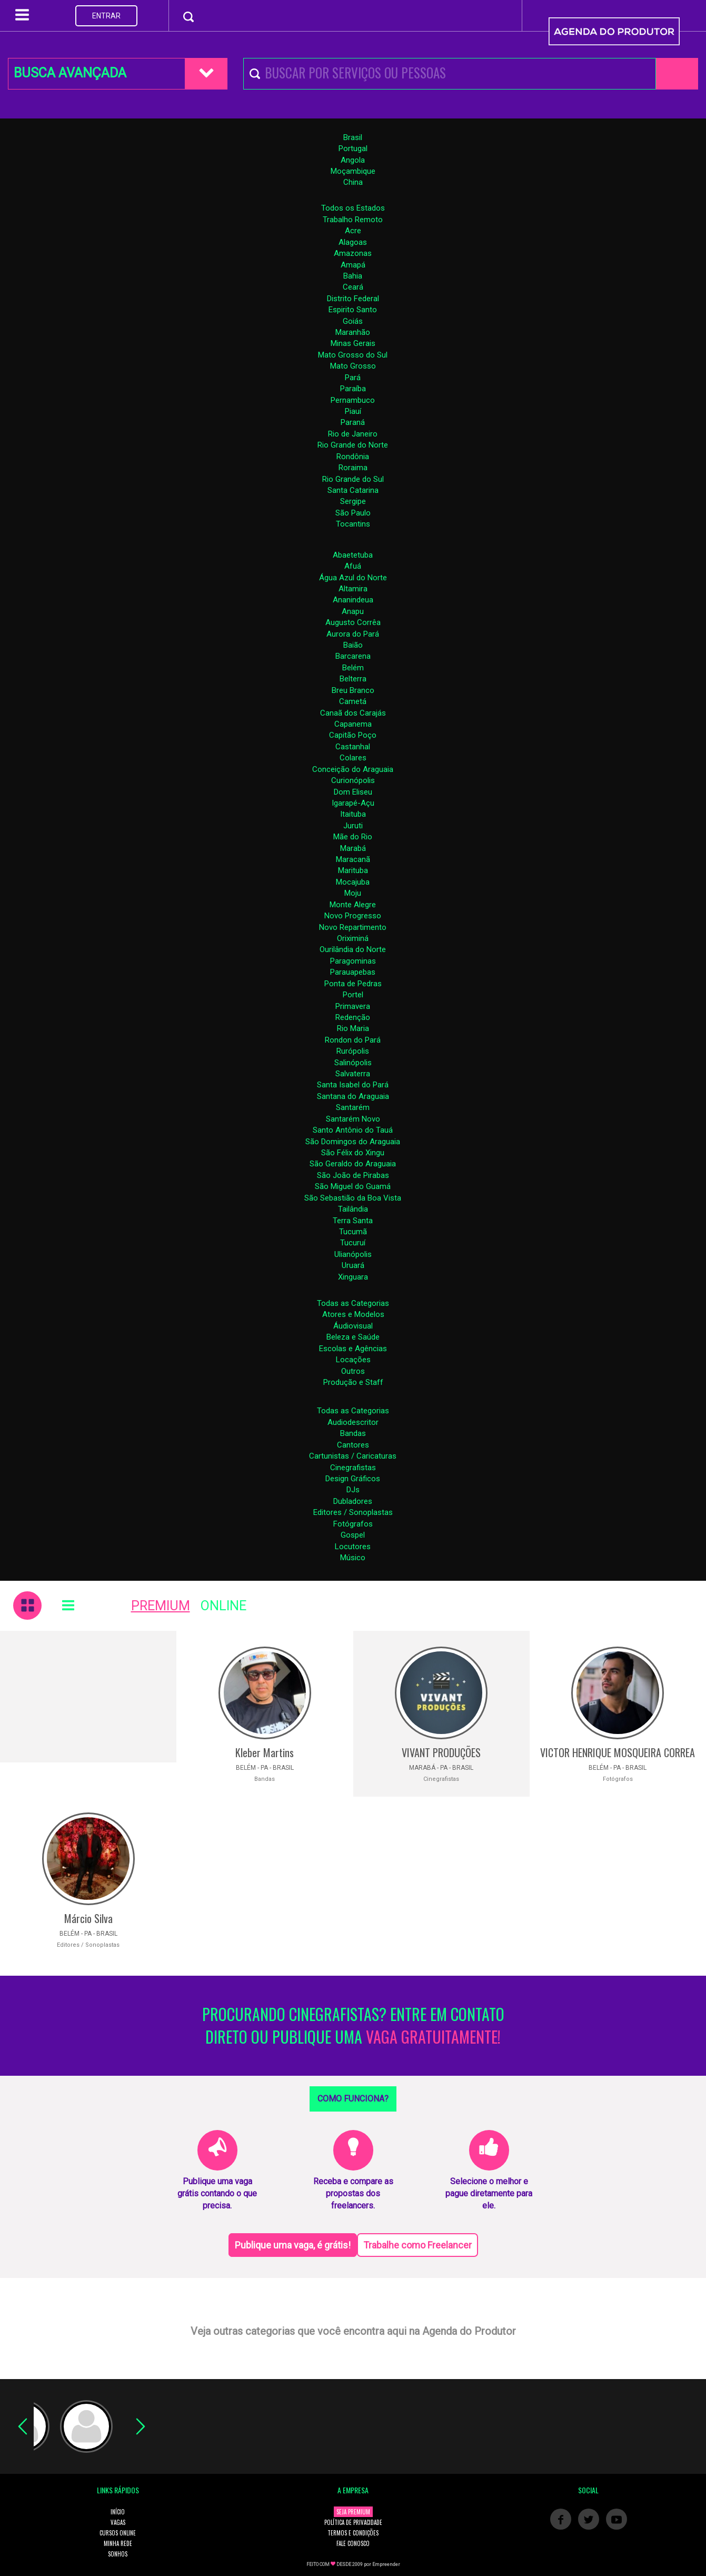 The image size is (706, 2576). I want to click on Curionópolis, so click(353, 780).